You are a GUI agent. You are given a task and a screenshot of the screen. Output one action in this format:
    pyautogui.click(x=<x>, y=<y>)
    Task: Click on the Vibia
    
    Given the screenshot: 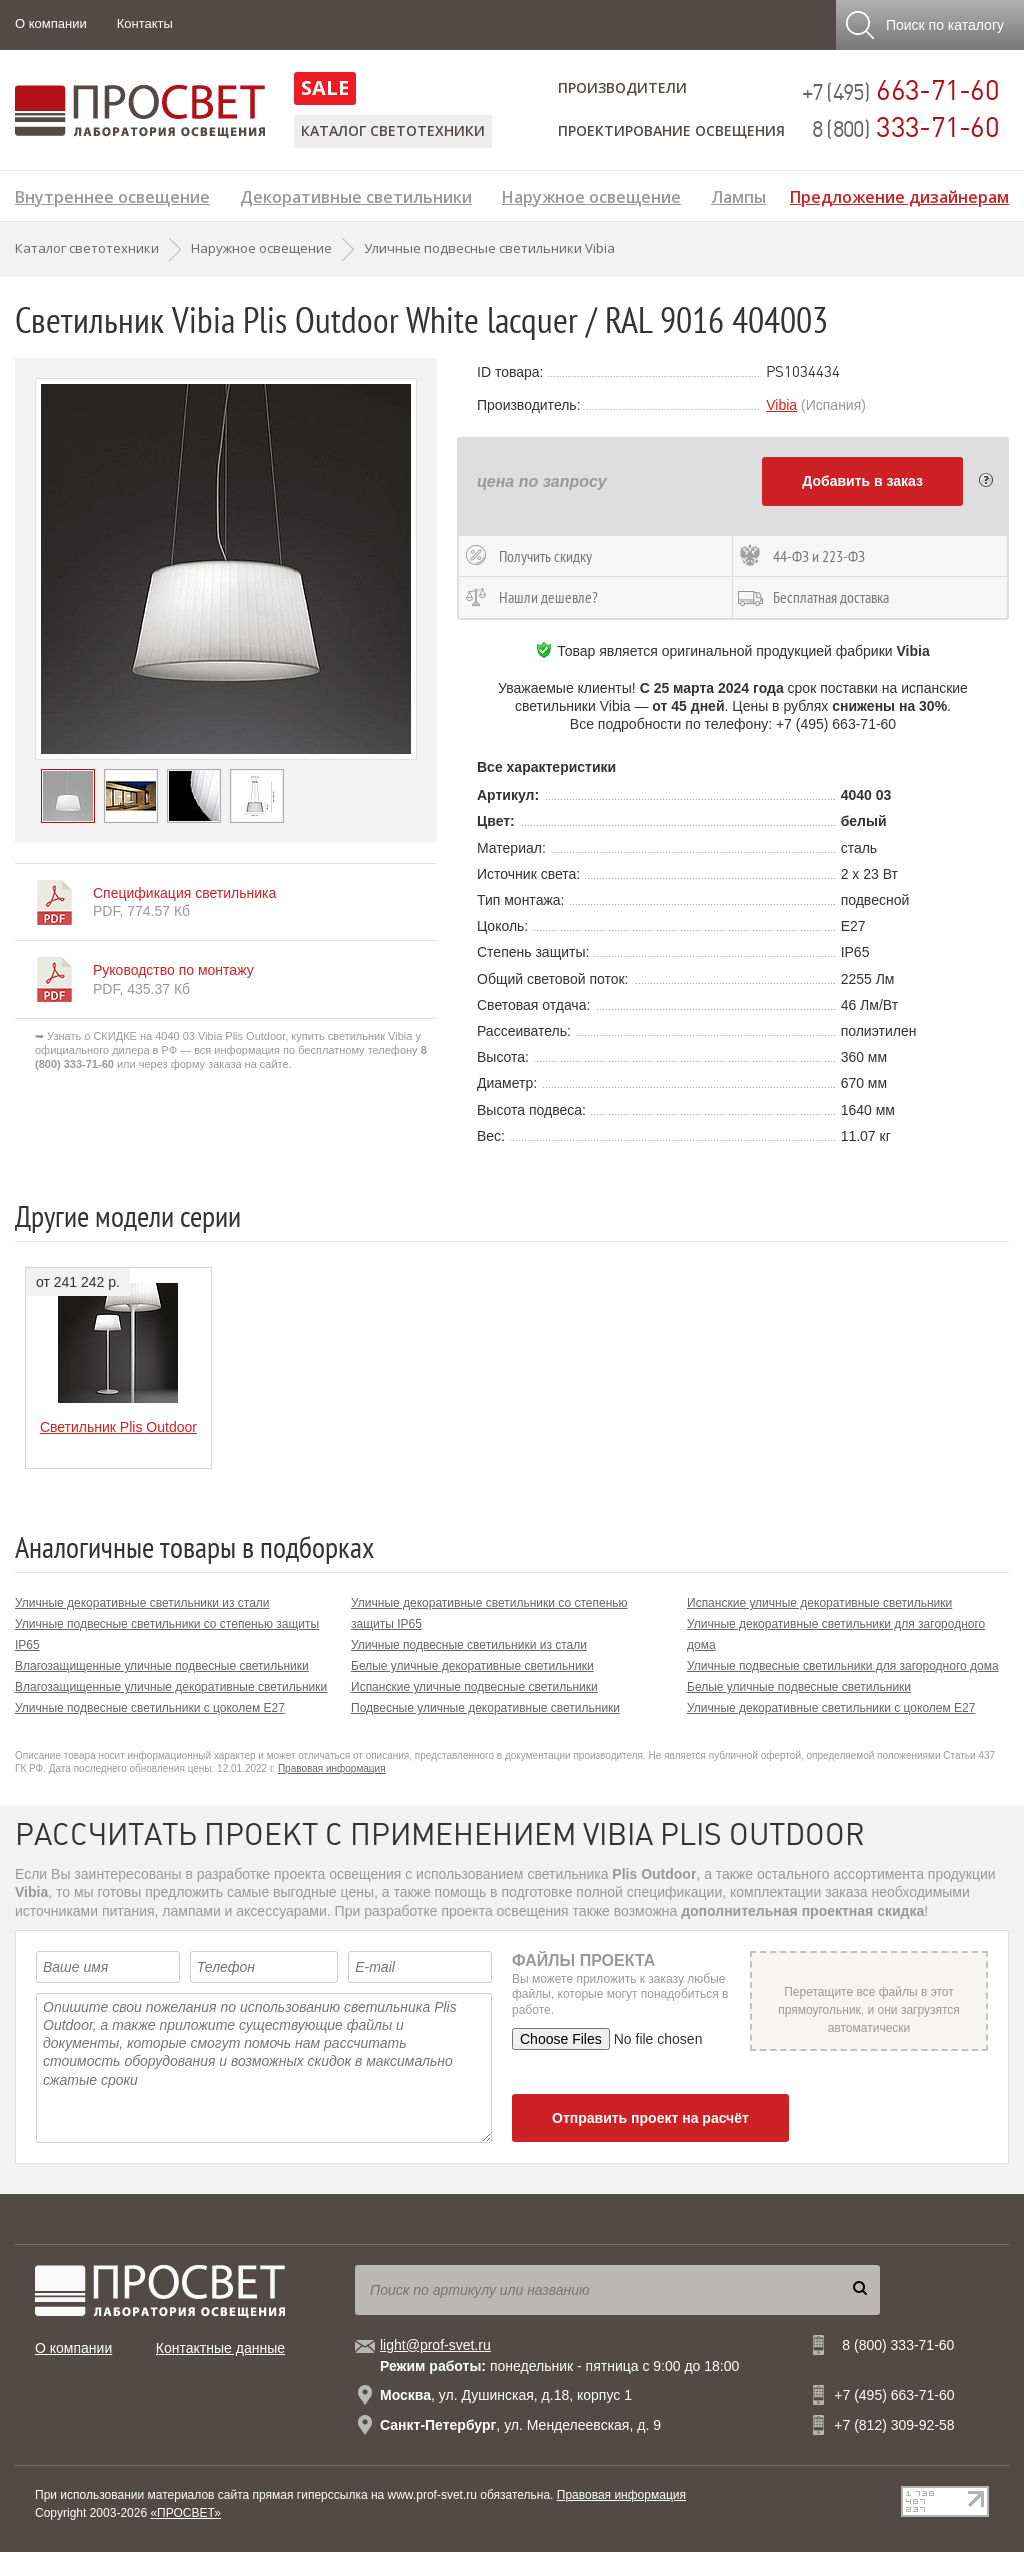 What is the action you would take?
    pyautogui.click(x=781, y=405)
    